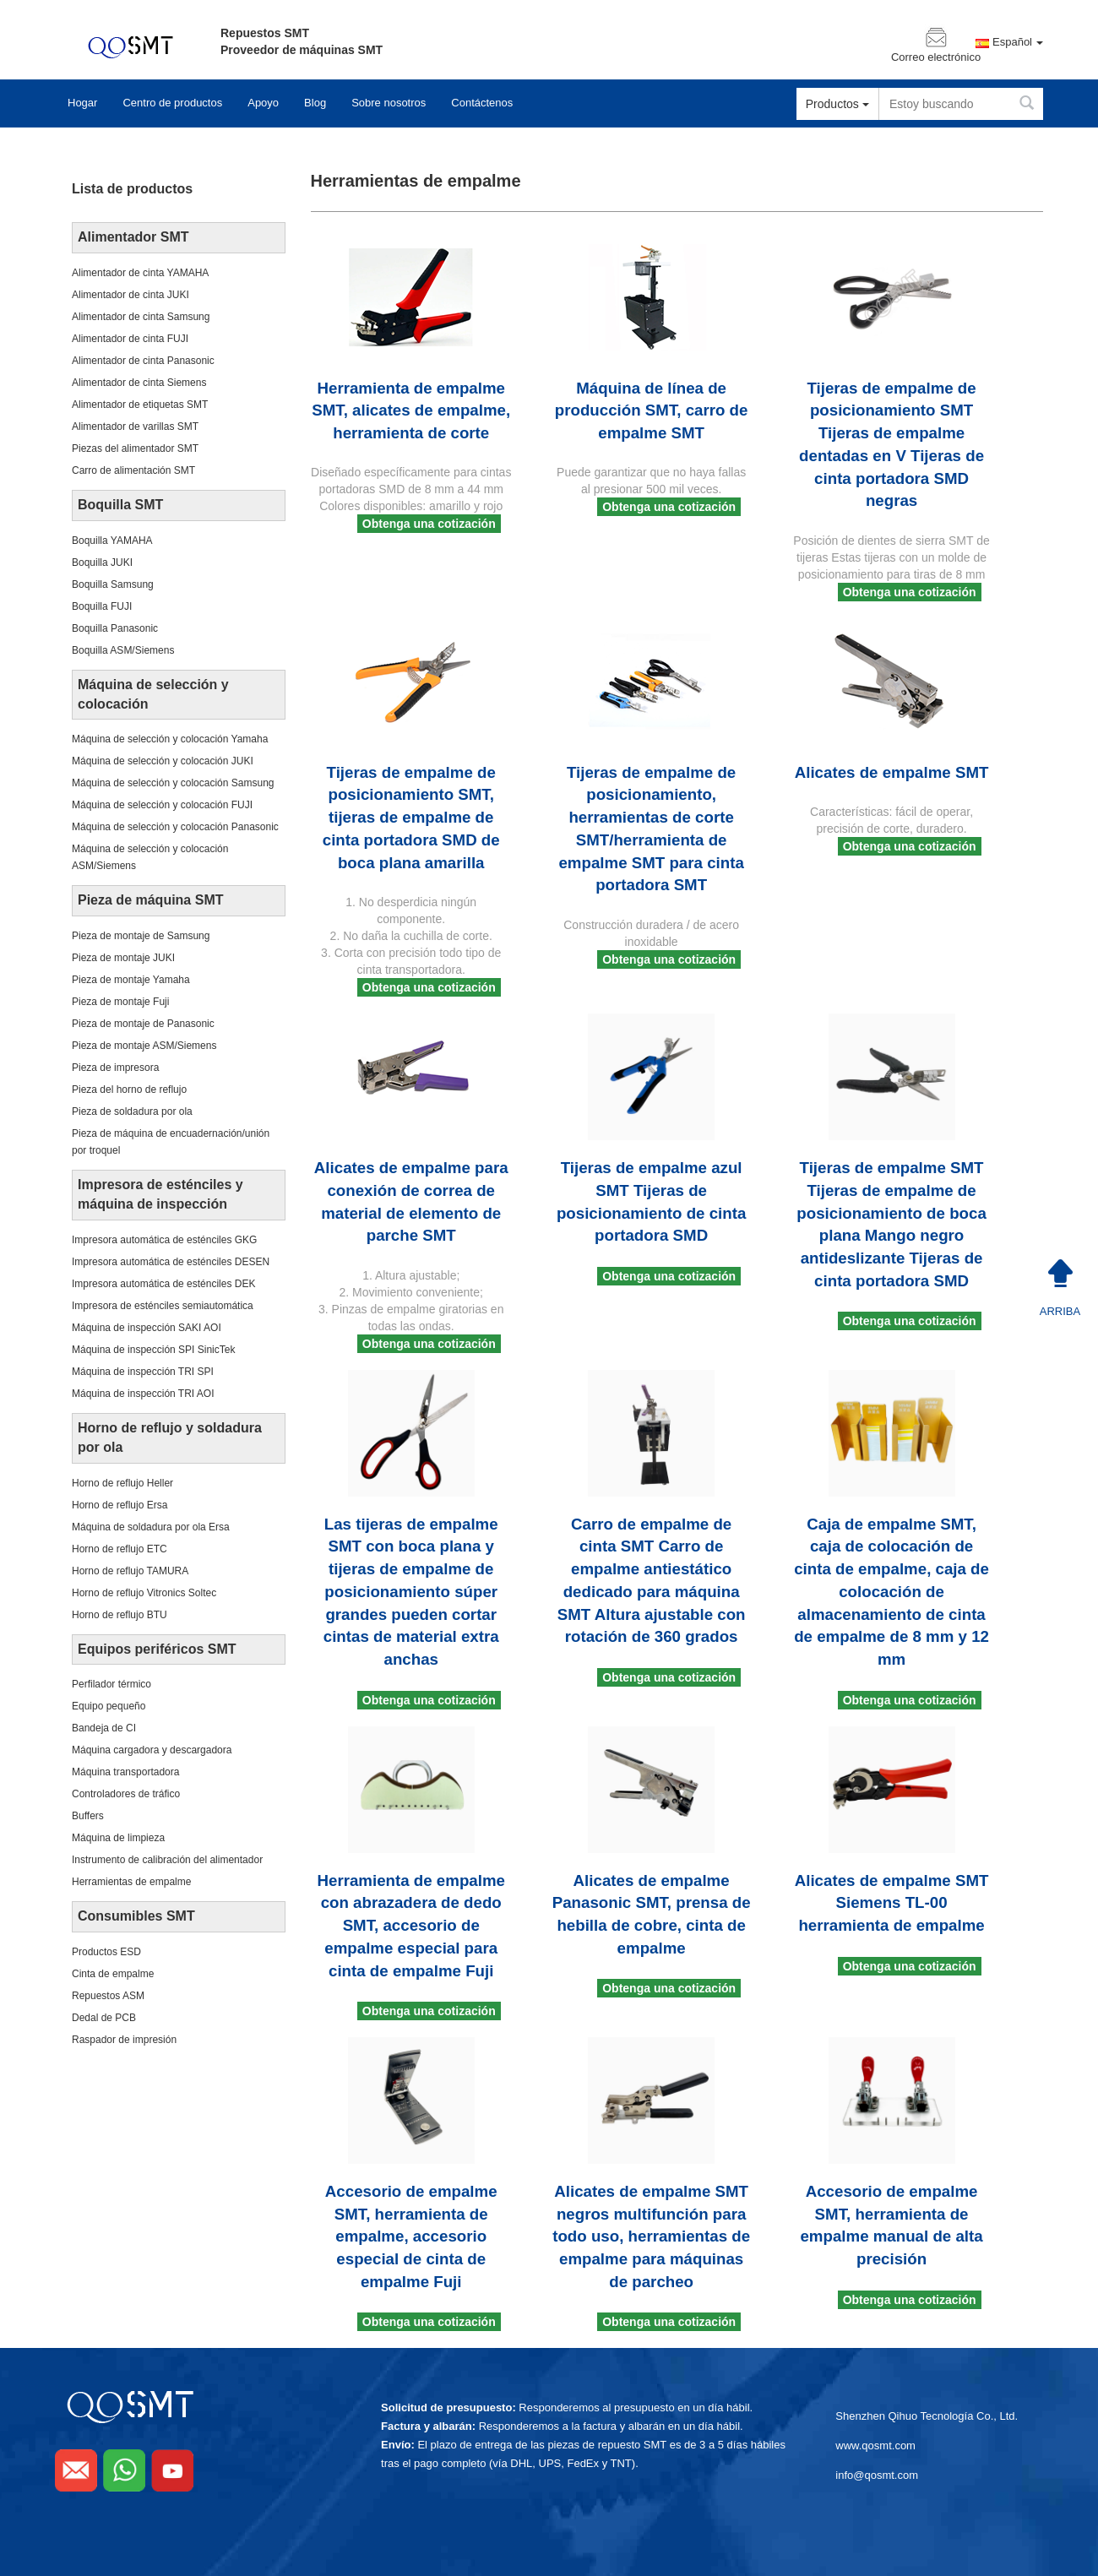  Describe the element at coordinates (104, 2018) in the screenshot. I see `Dedal de PCB` at that location.